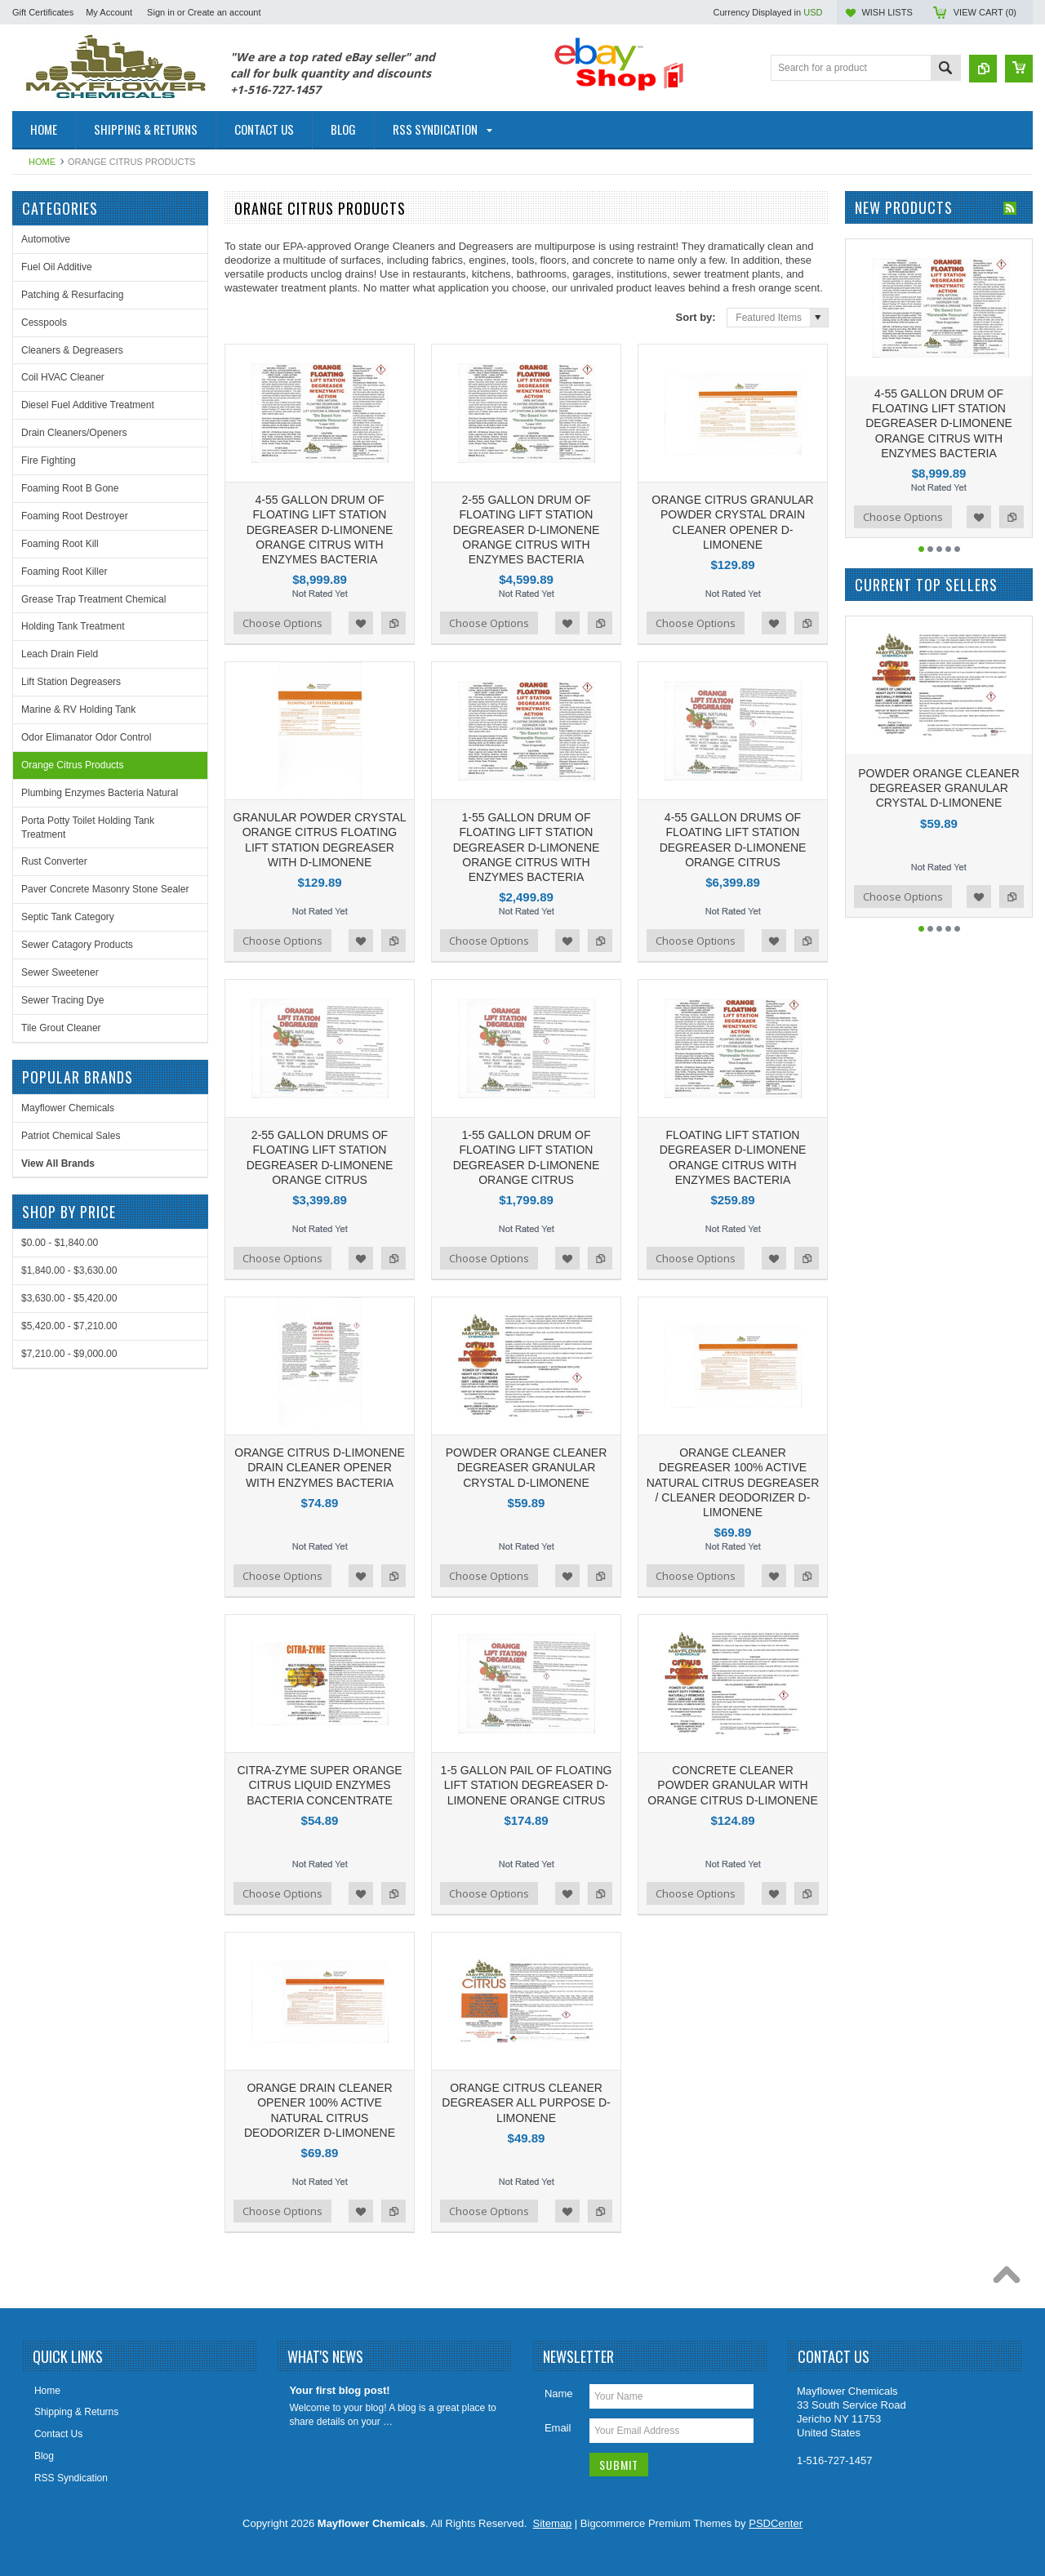 The image size is (1045, 2576). What do you see at coordinates (69, 488) in the screenshot?
I see `Foaming Root B Gone` at bounding box center [69, 488].